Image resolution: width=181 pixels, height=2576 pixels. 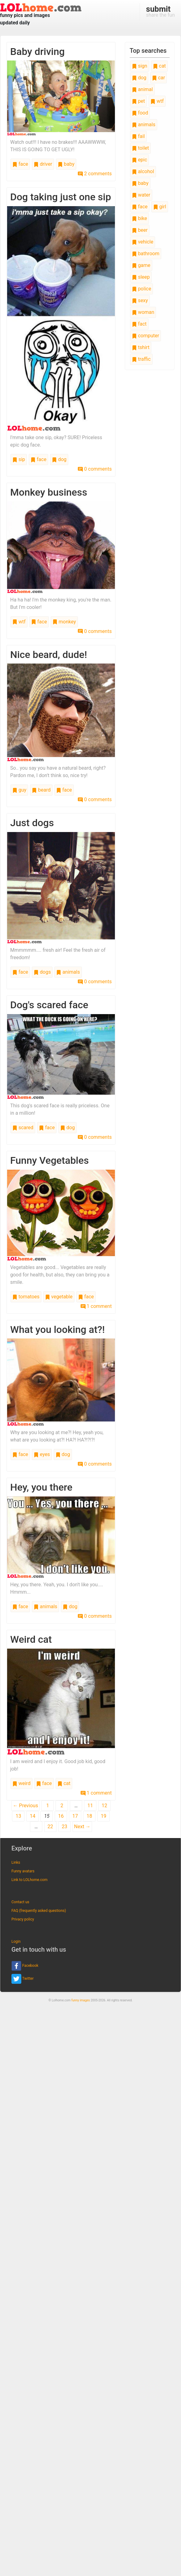 What do you see at coordinates (16, 1941) in the screenshot?
I see `Login` at bounding box center [16, 1941].